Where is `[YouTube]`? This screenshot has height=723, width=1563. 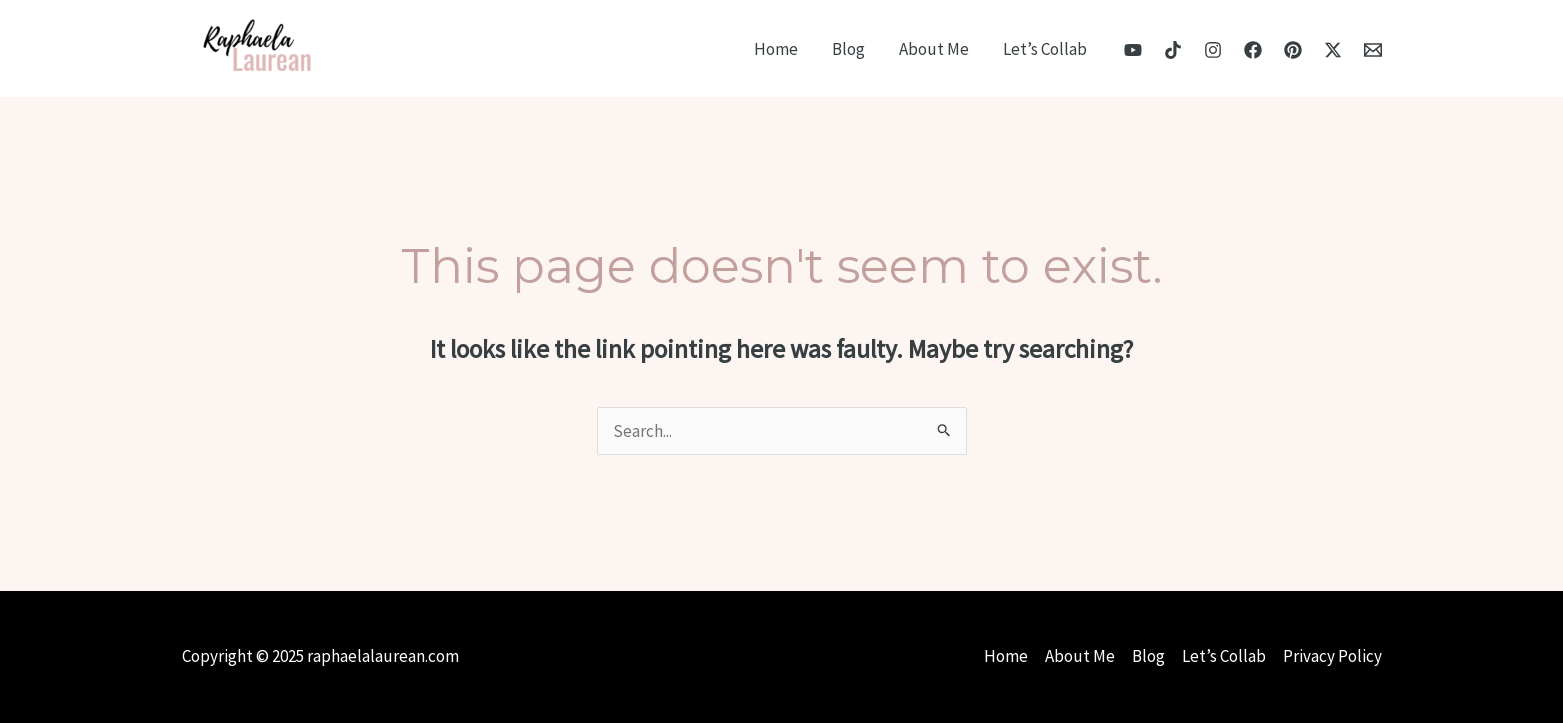
[YouTube] is located at coordinates (1133, 50).